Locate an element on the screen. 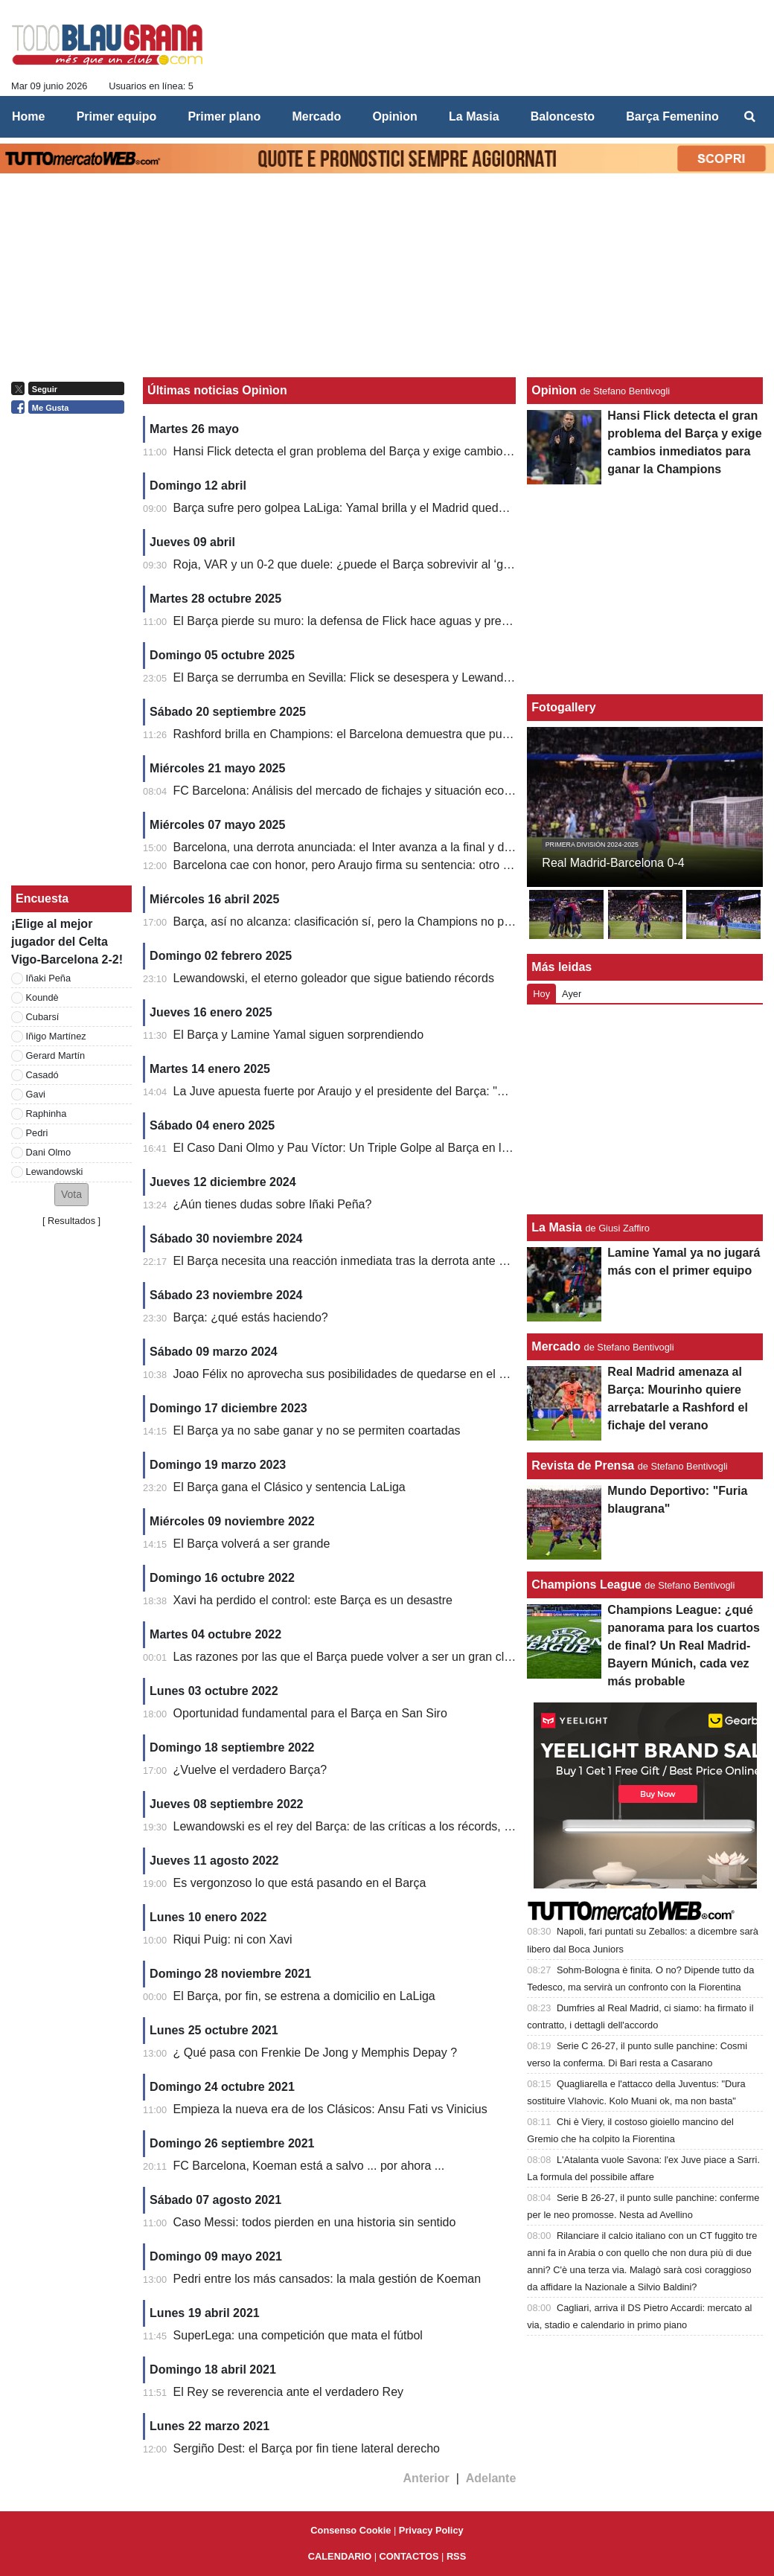 Image resolution: width=774 pixels, height=2576 pixels. Mercado [menuitem] is located at coordinates (316, 116).